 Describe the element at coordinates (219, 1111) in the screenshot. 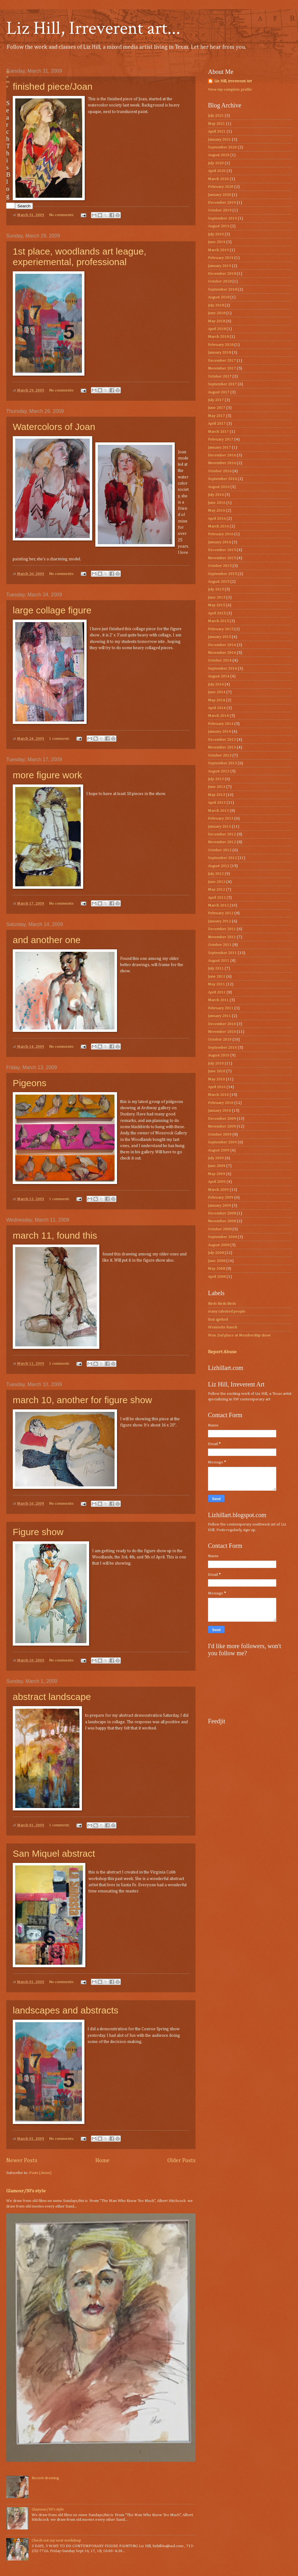

I see `January 2010` at that location.